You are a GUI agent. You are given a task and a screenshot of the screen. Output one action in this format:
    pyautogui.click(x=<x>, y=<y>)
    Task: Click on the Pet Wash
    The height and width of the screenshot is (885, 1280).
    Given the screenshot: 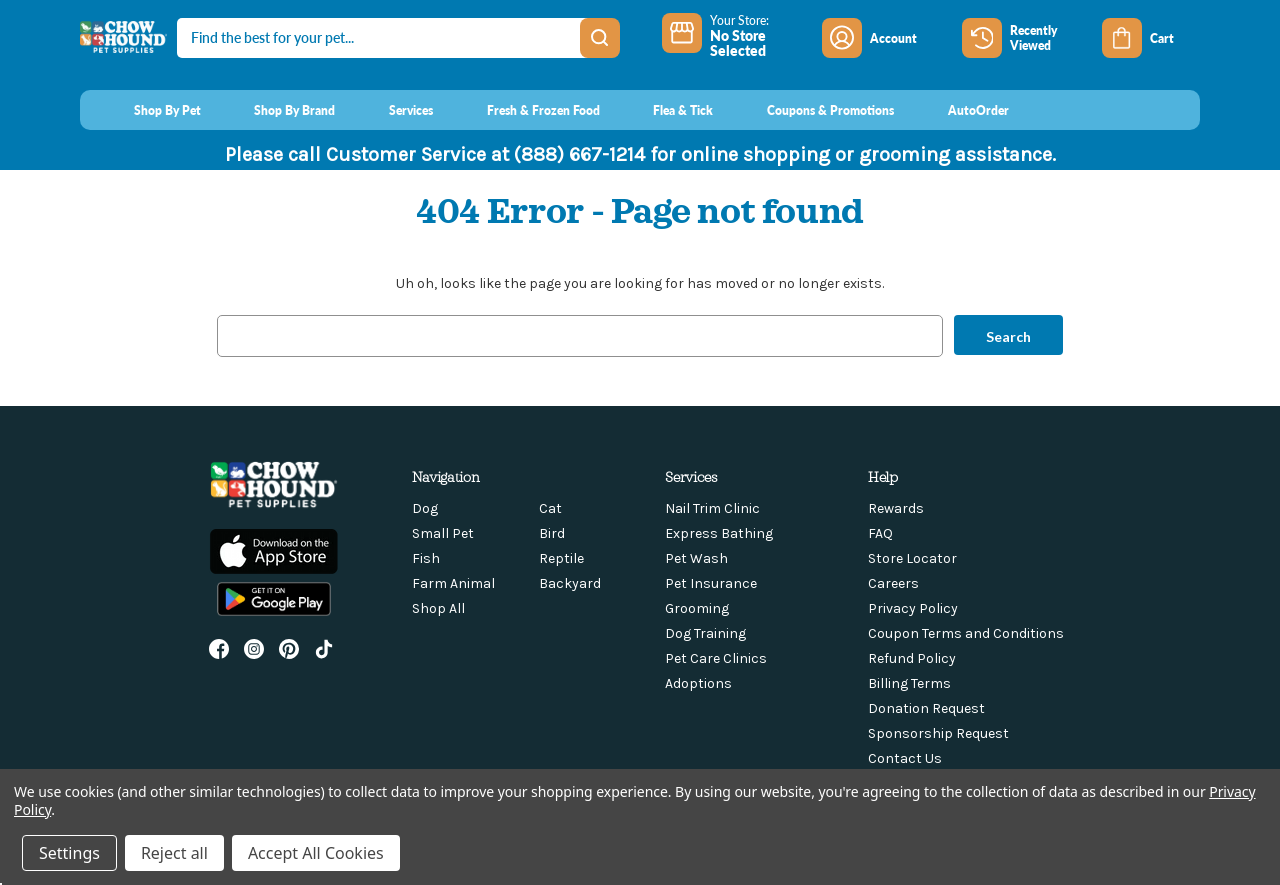 What is the action you would take?
    pyautogui.click(x=696, y=558)
    